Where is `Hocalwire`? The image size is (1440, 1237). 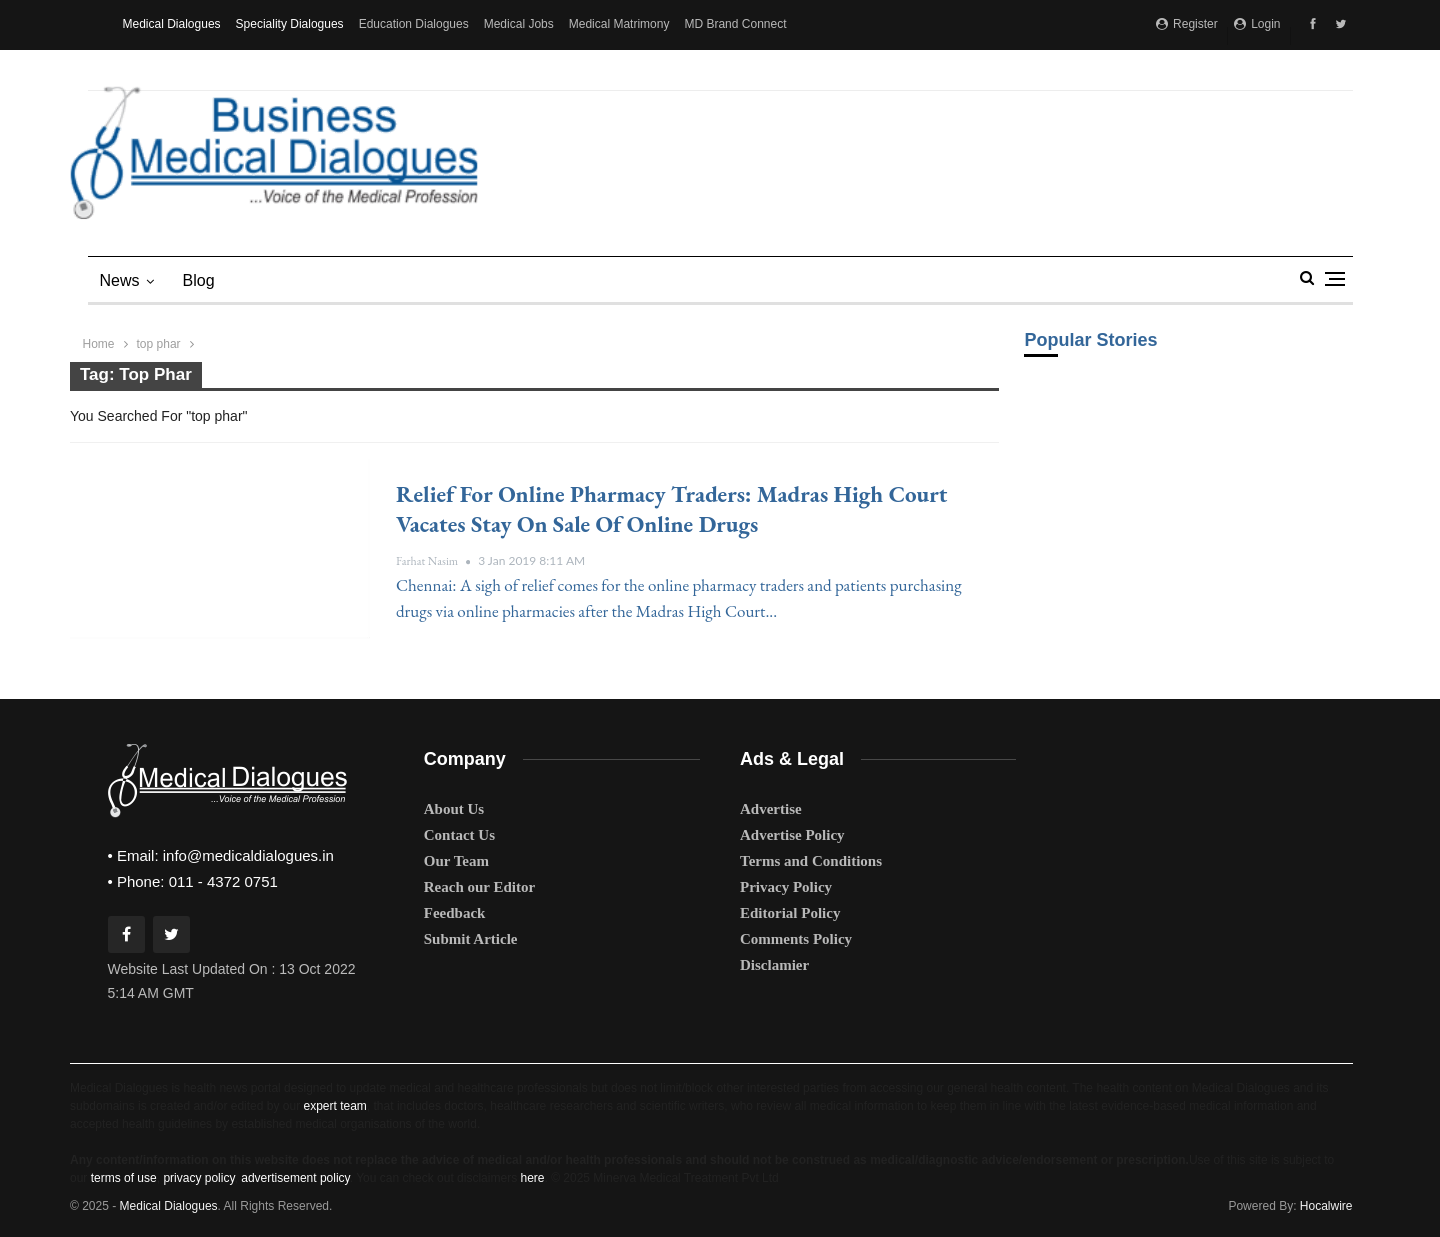
Hocalwire is located at coordinates (1326, 1206).